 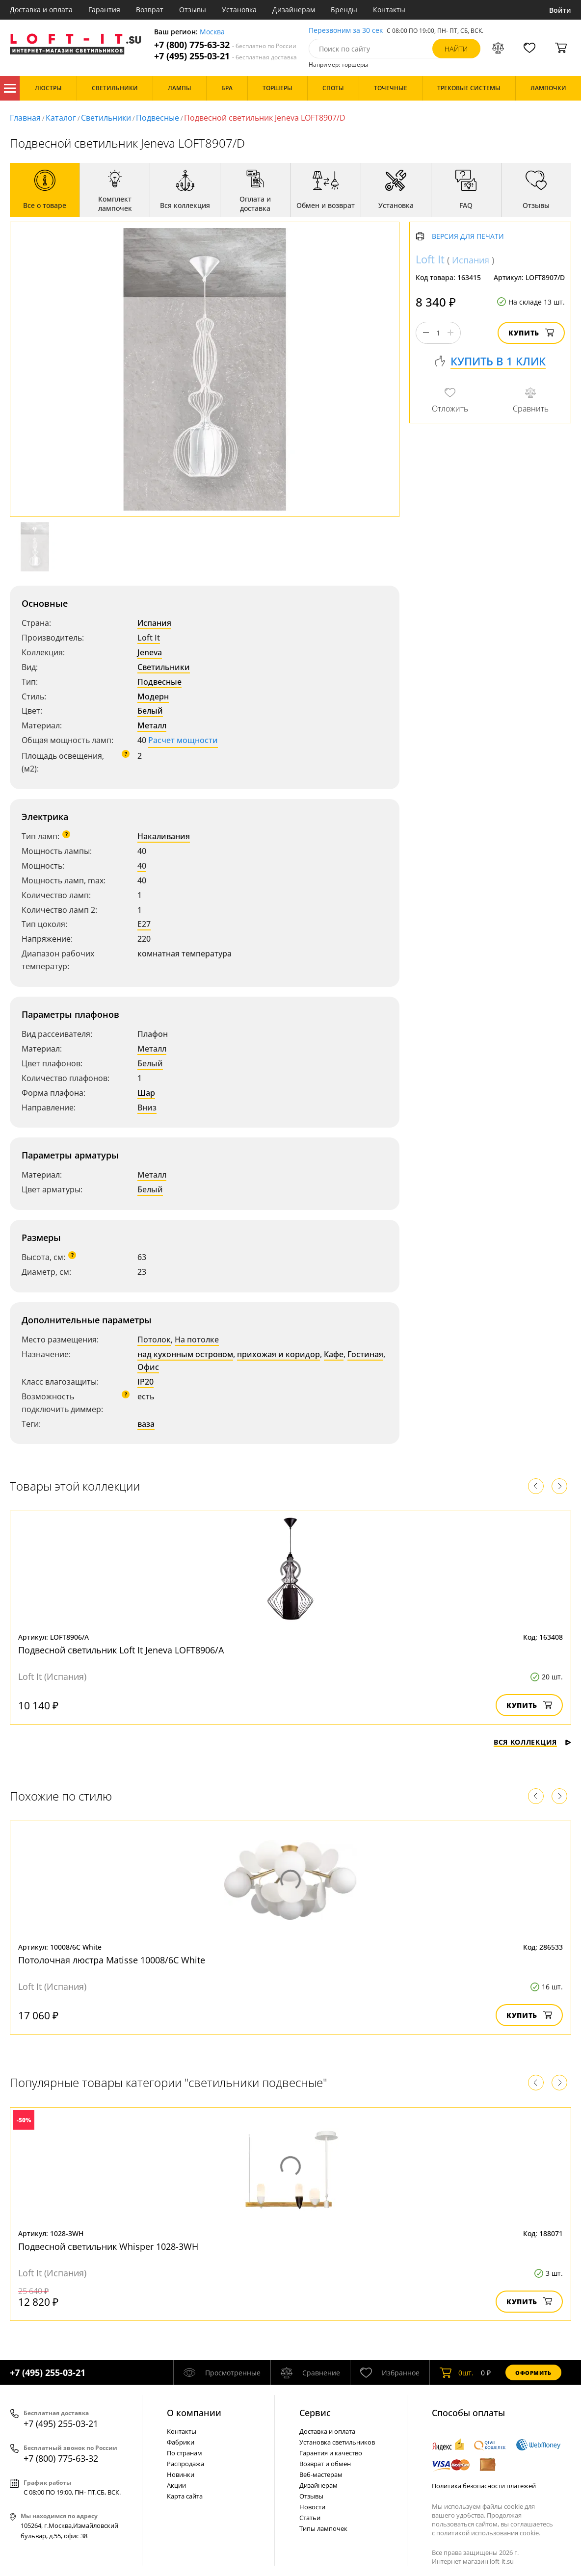 I want to click on политикой использования cookie., so click(x=488, y=2532).